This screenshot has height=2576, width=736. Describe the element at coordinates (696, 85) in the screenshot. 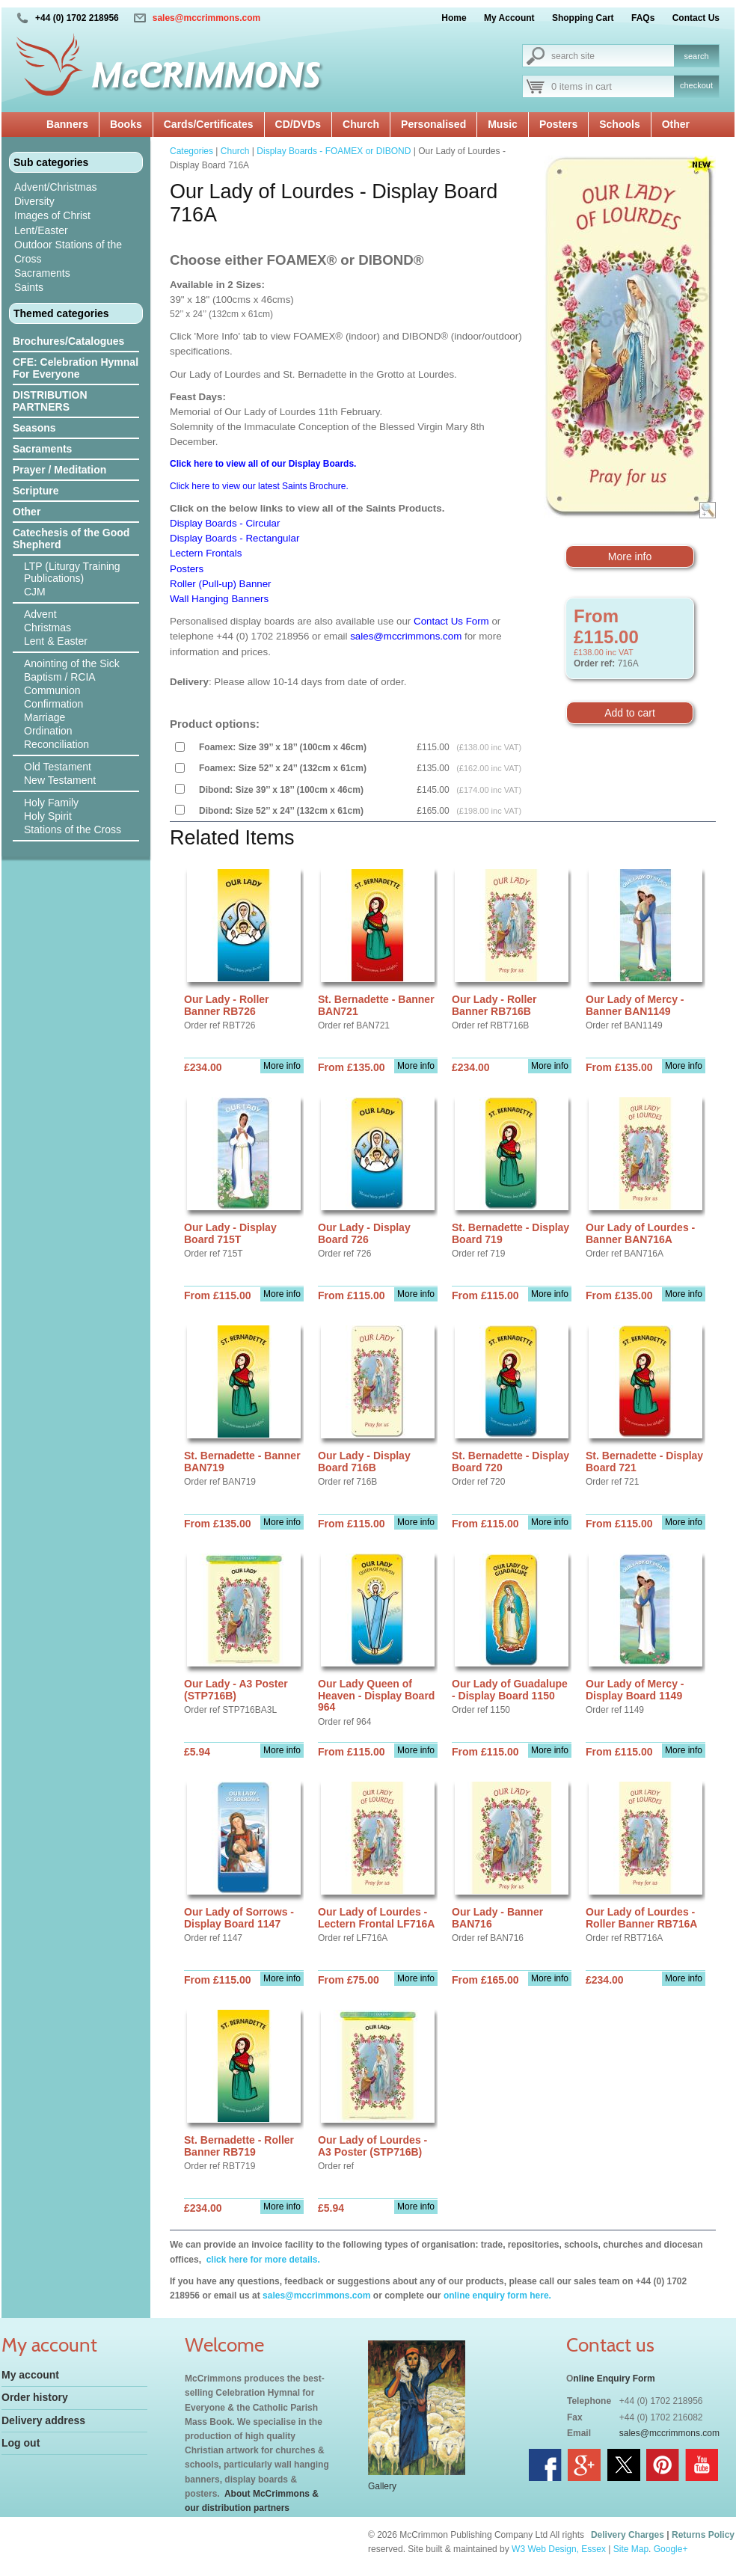

I see `checkout` at that location.